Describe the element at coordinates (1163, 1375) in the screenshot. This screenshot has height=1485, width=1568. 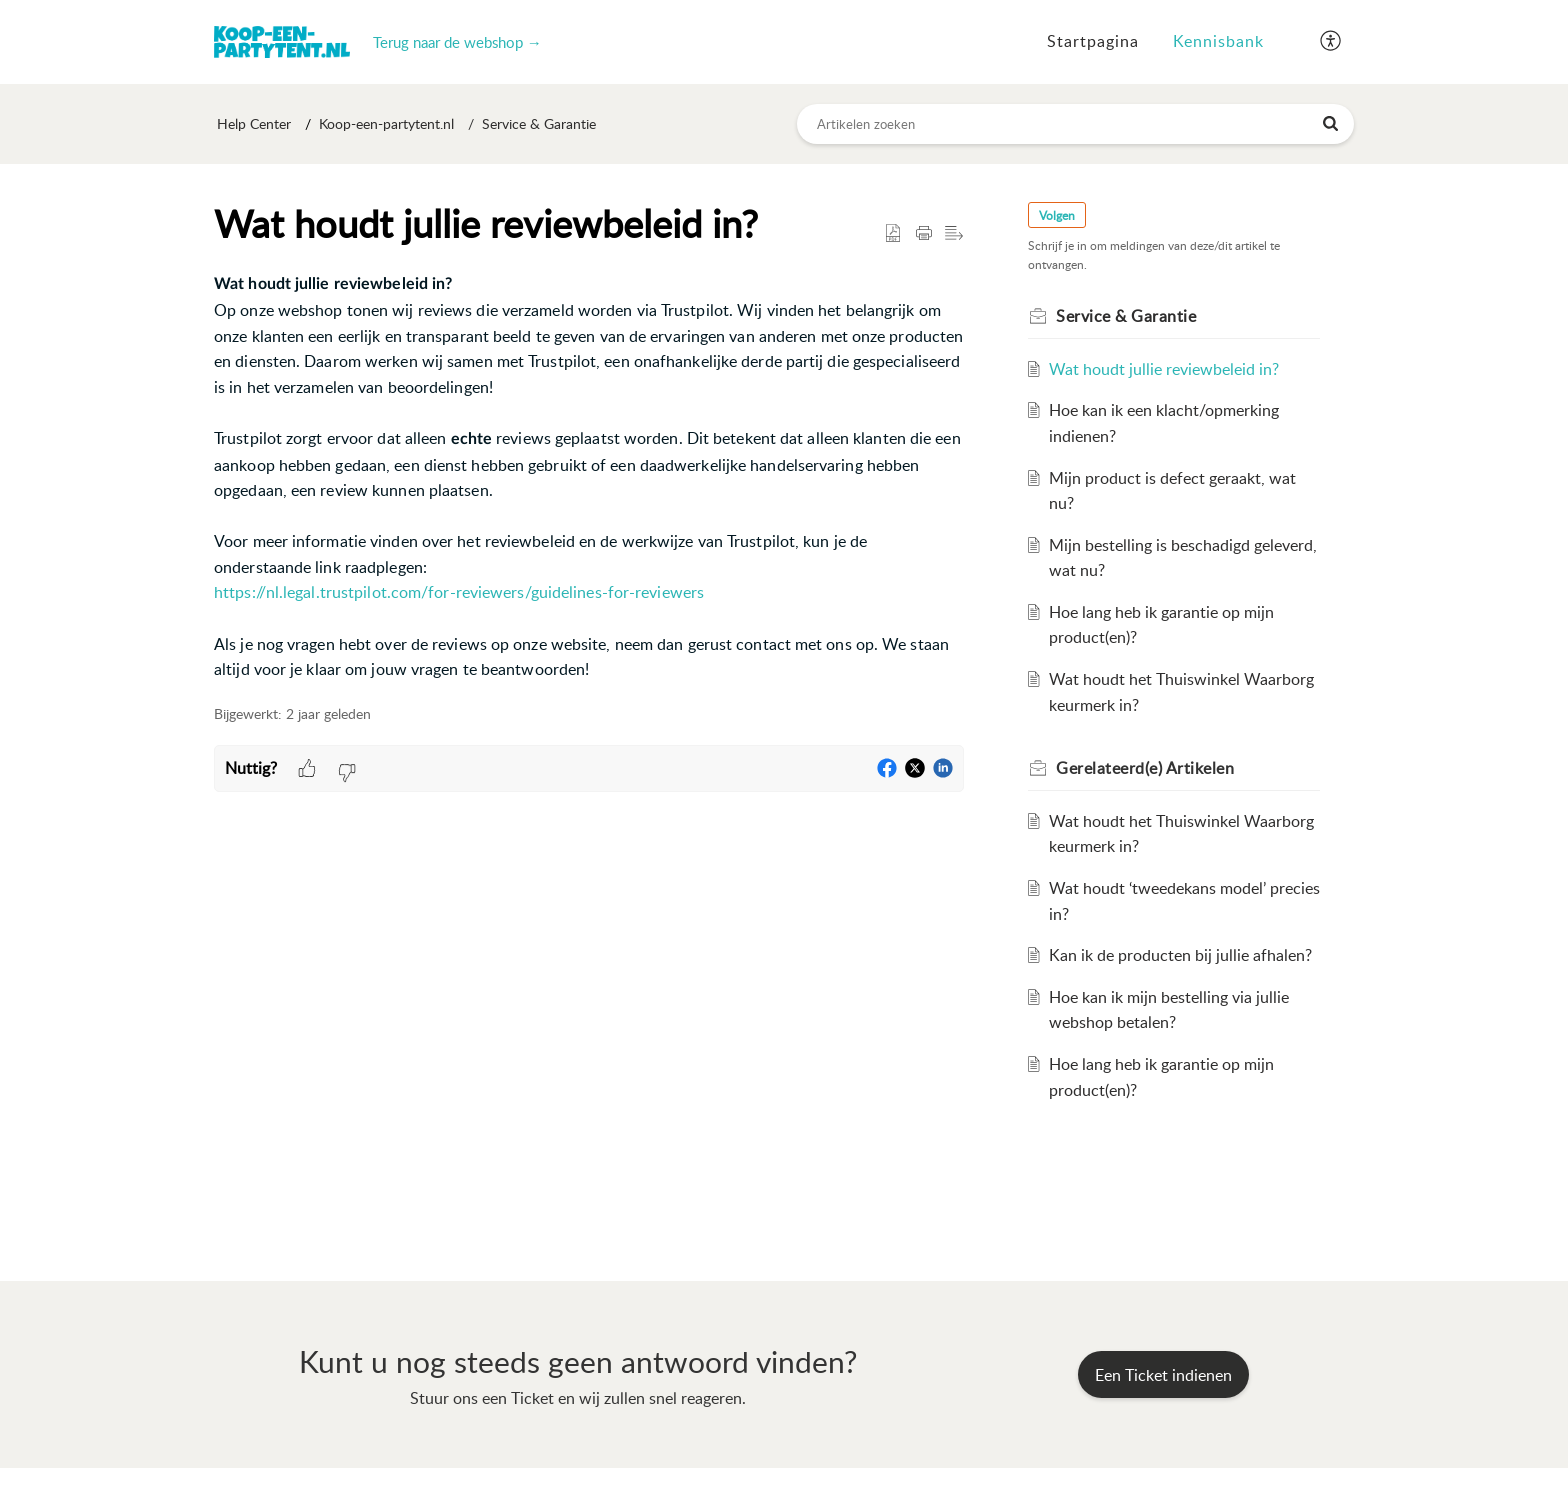
I see `Een Ticket indienen [button]` at that location.